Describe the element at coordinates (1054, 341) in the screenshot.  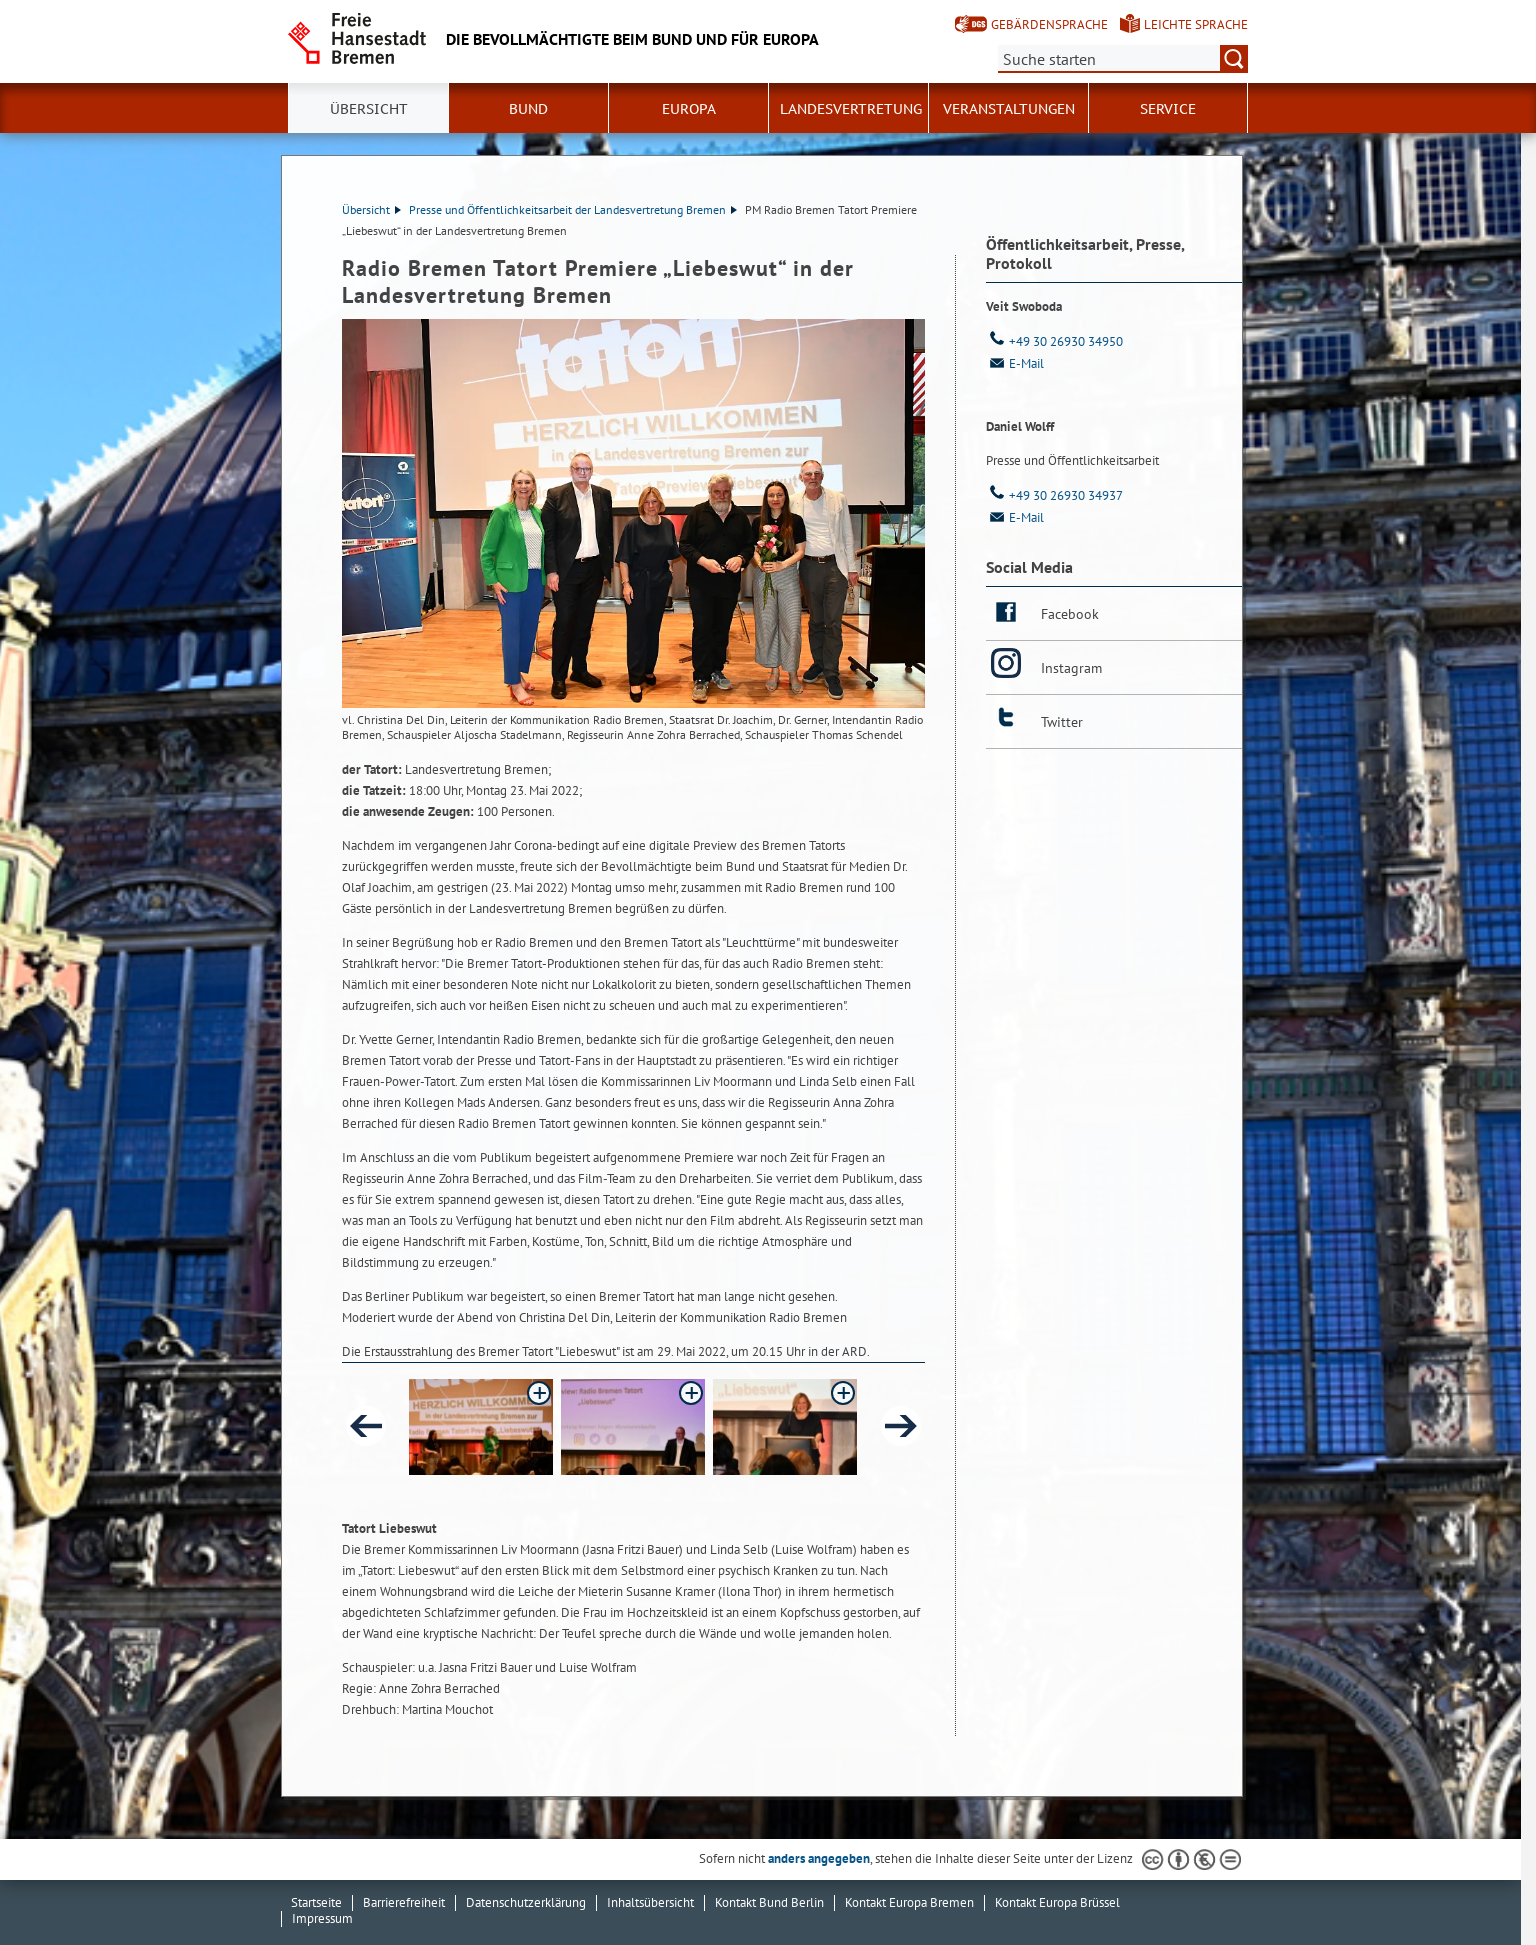
I see `+49 30 26930 34950 [Telefon: + 4 9. 3 0. 2 6 9 3 0. 3 4 9 5 0]` at that location.